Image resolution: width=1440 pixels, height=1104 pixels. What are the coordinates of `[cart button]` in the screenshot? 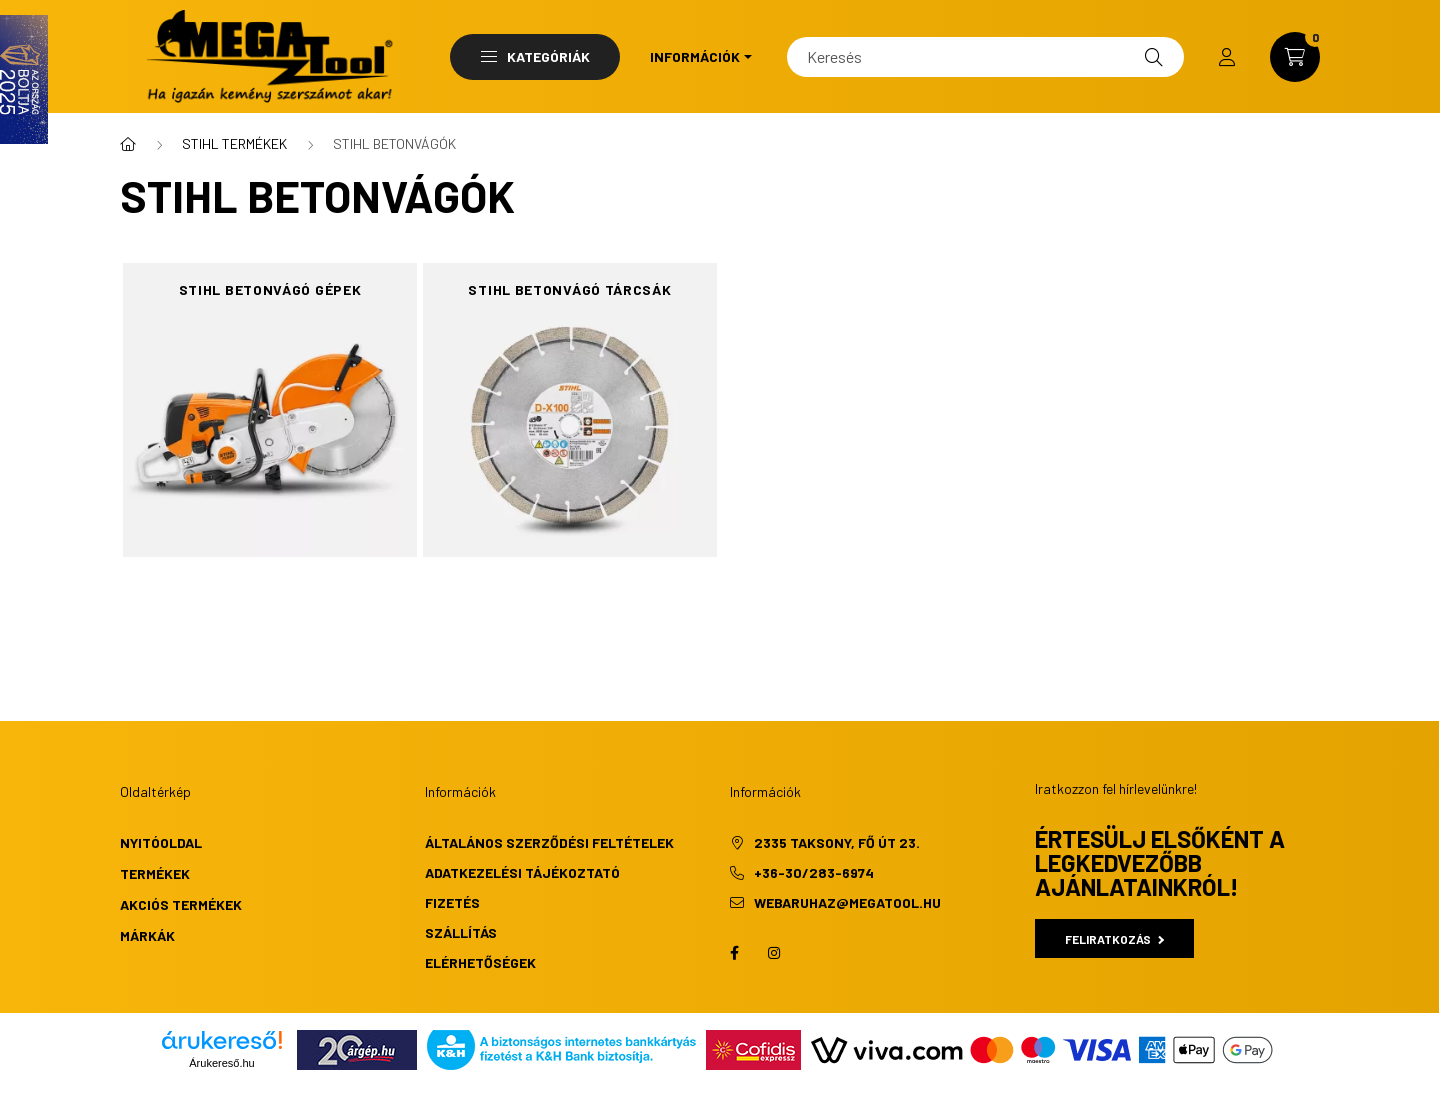 It's located at (1295, 57).